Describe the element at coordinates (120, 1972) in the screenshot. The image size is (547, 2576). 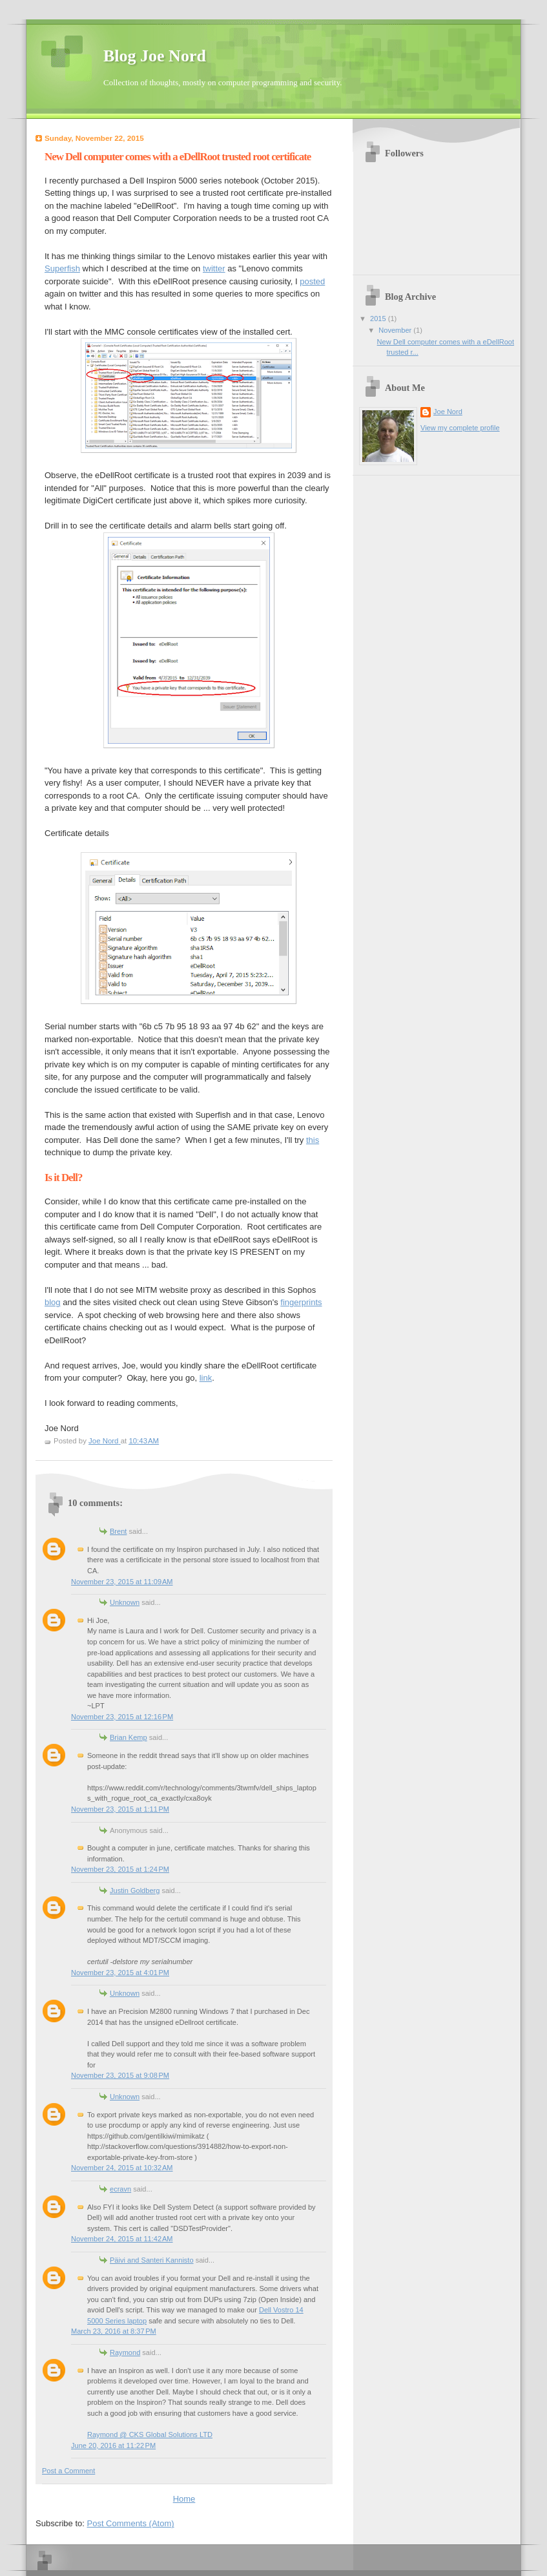
I see `November 23, 2015 at 4:01 PM` at that location.